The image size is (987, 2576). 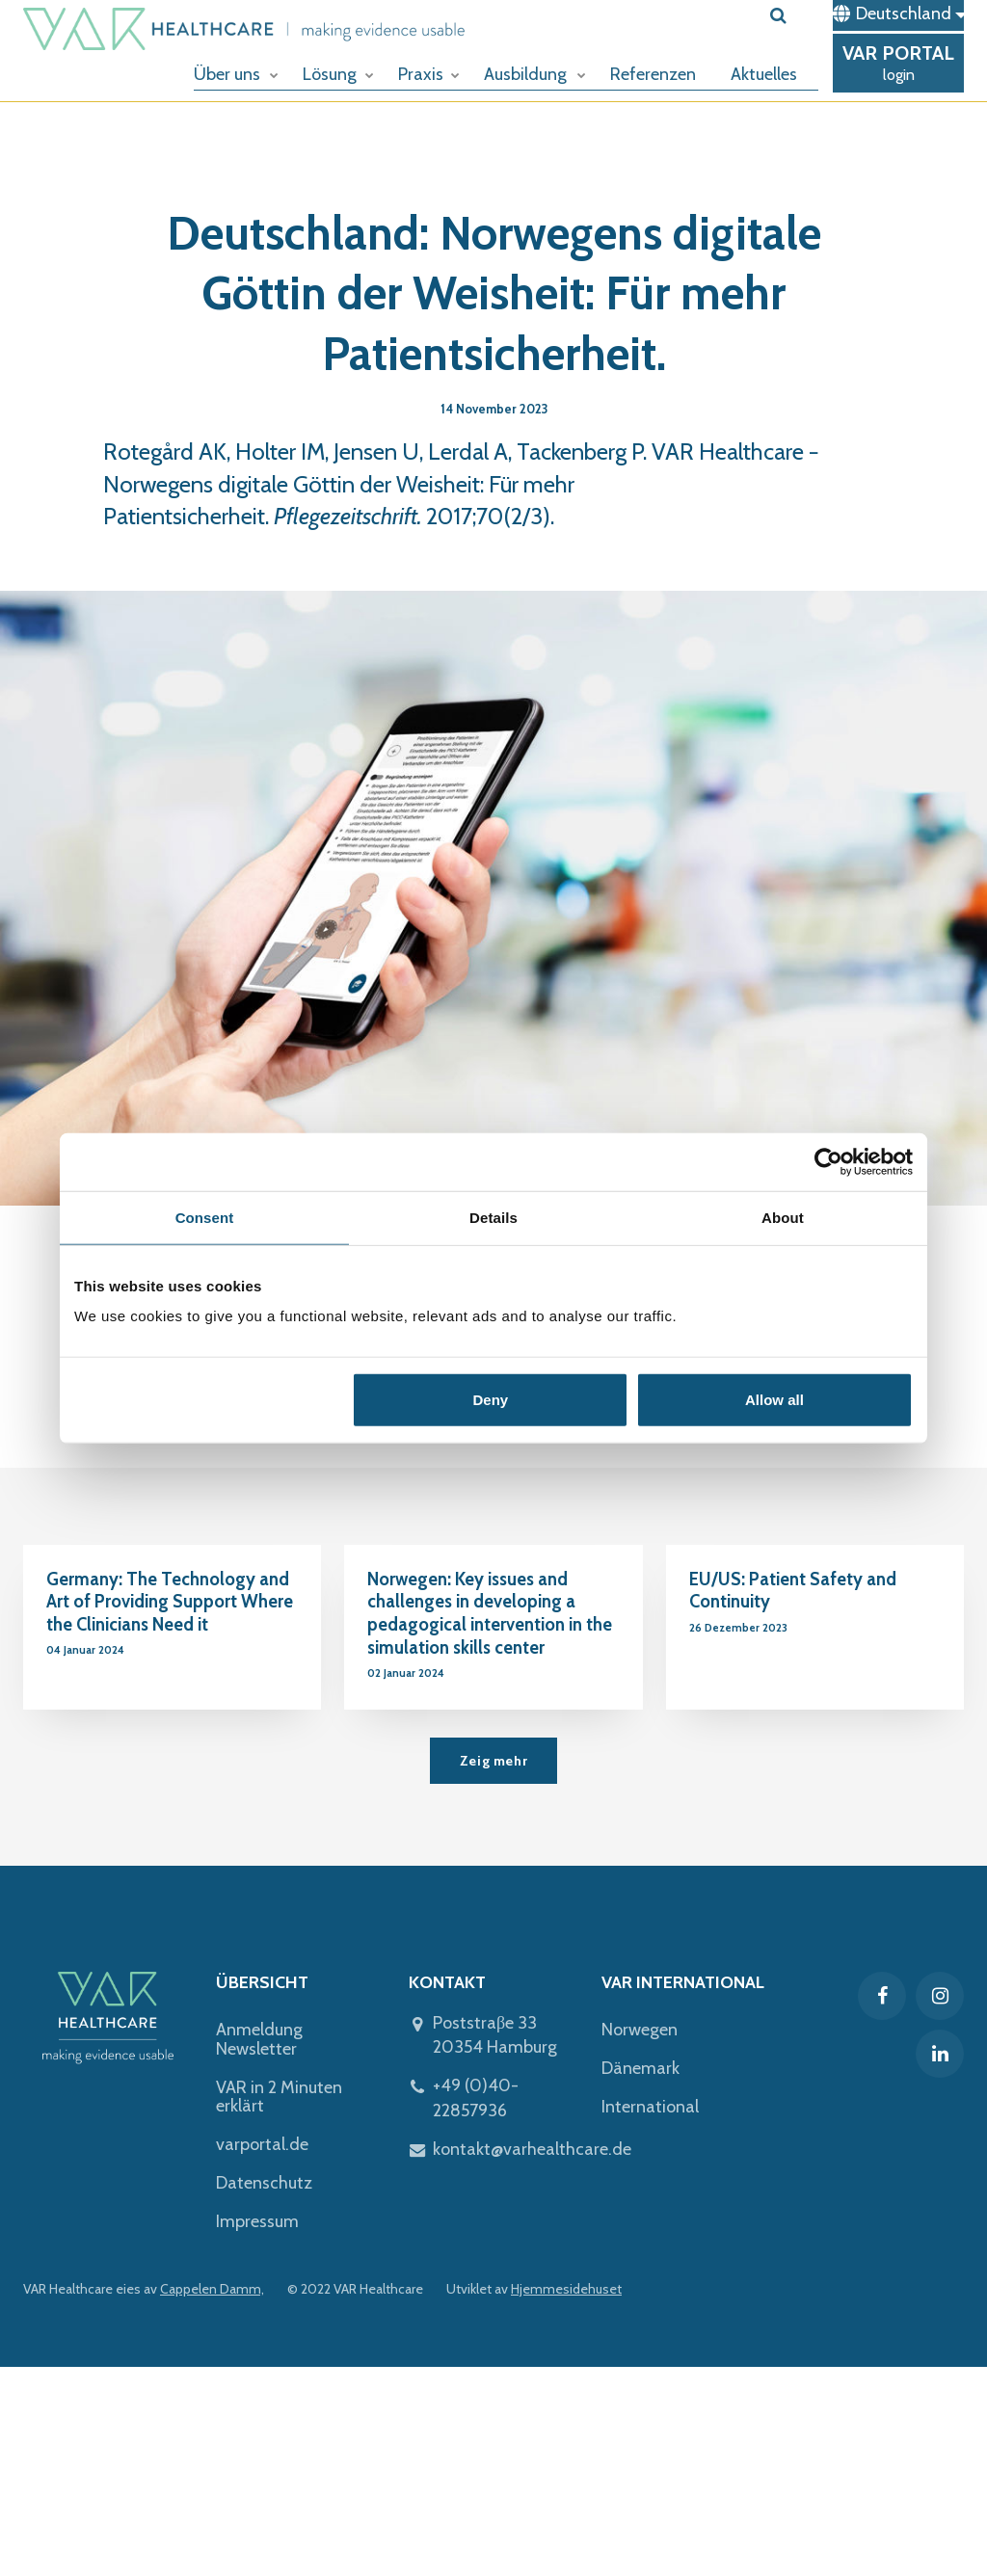 What do you see at coordinates (640, 2068) in the screenshot?
I see `Dänemark` at bounding box center [640, 2068].